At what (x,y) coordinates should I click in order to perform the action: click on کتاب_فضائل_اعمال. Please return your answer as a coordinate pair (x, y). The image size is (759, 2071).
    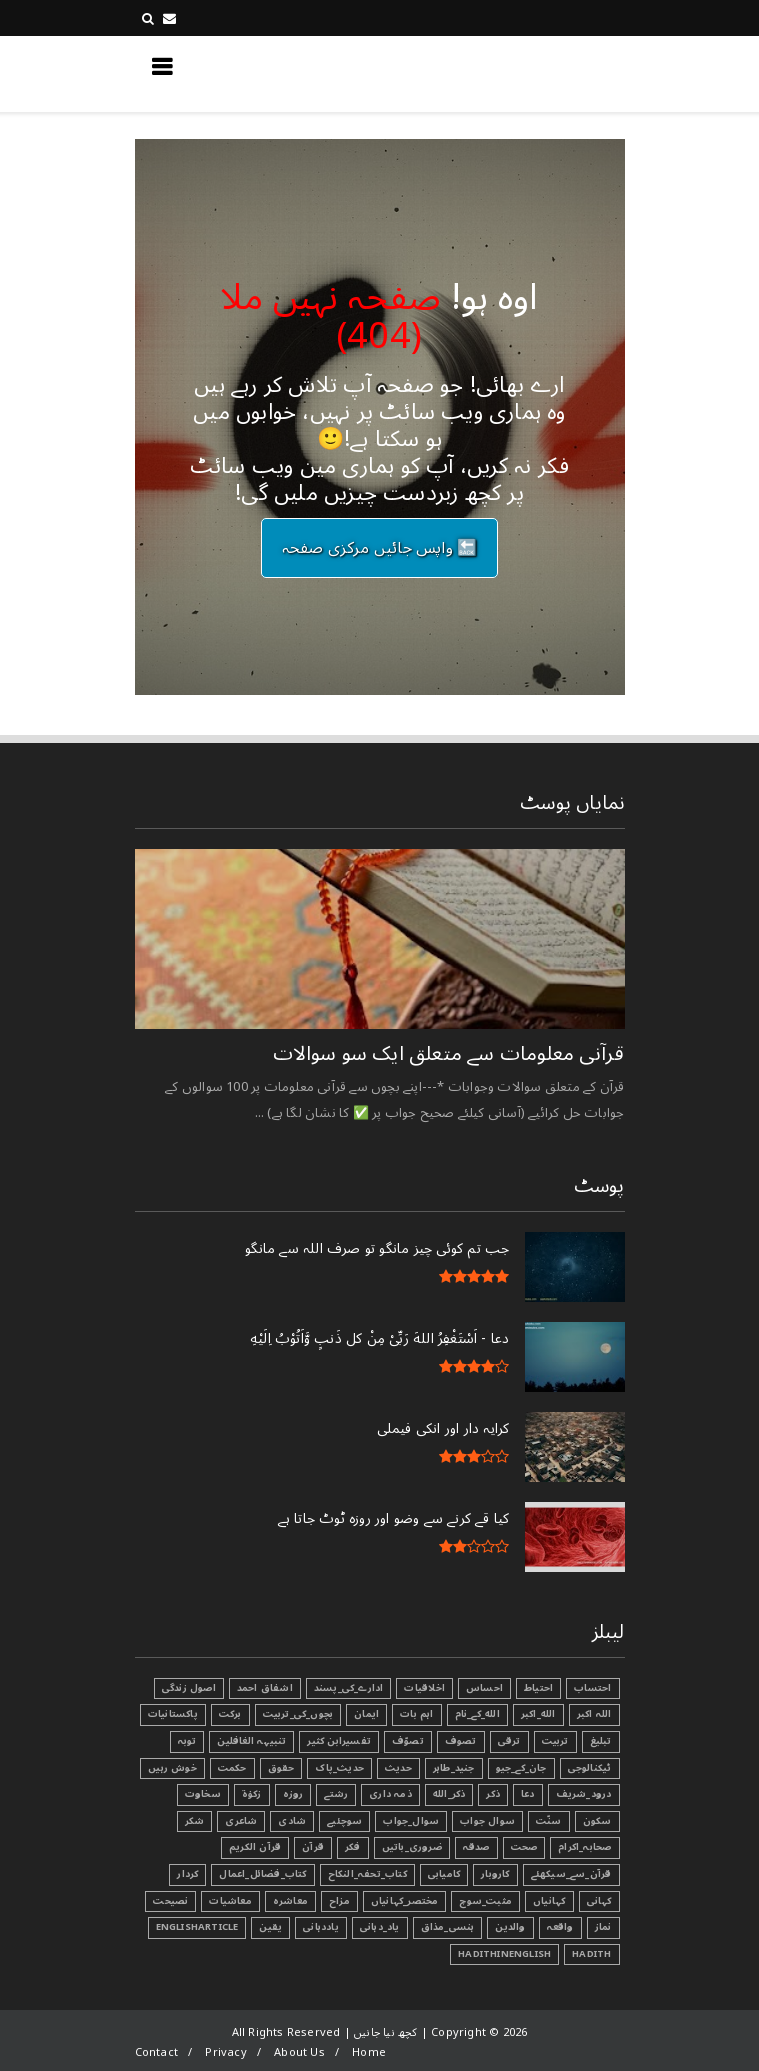
    Looking at the image, I should click on (262, 1874).